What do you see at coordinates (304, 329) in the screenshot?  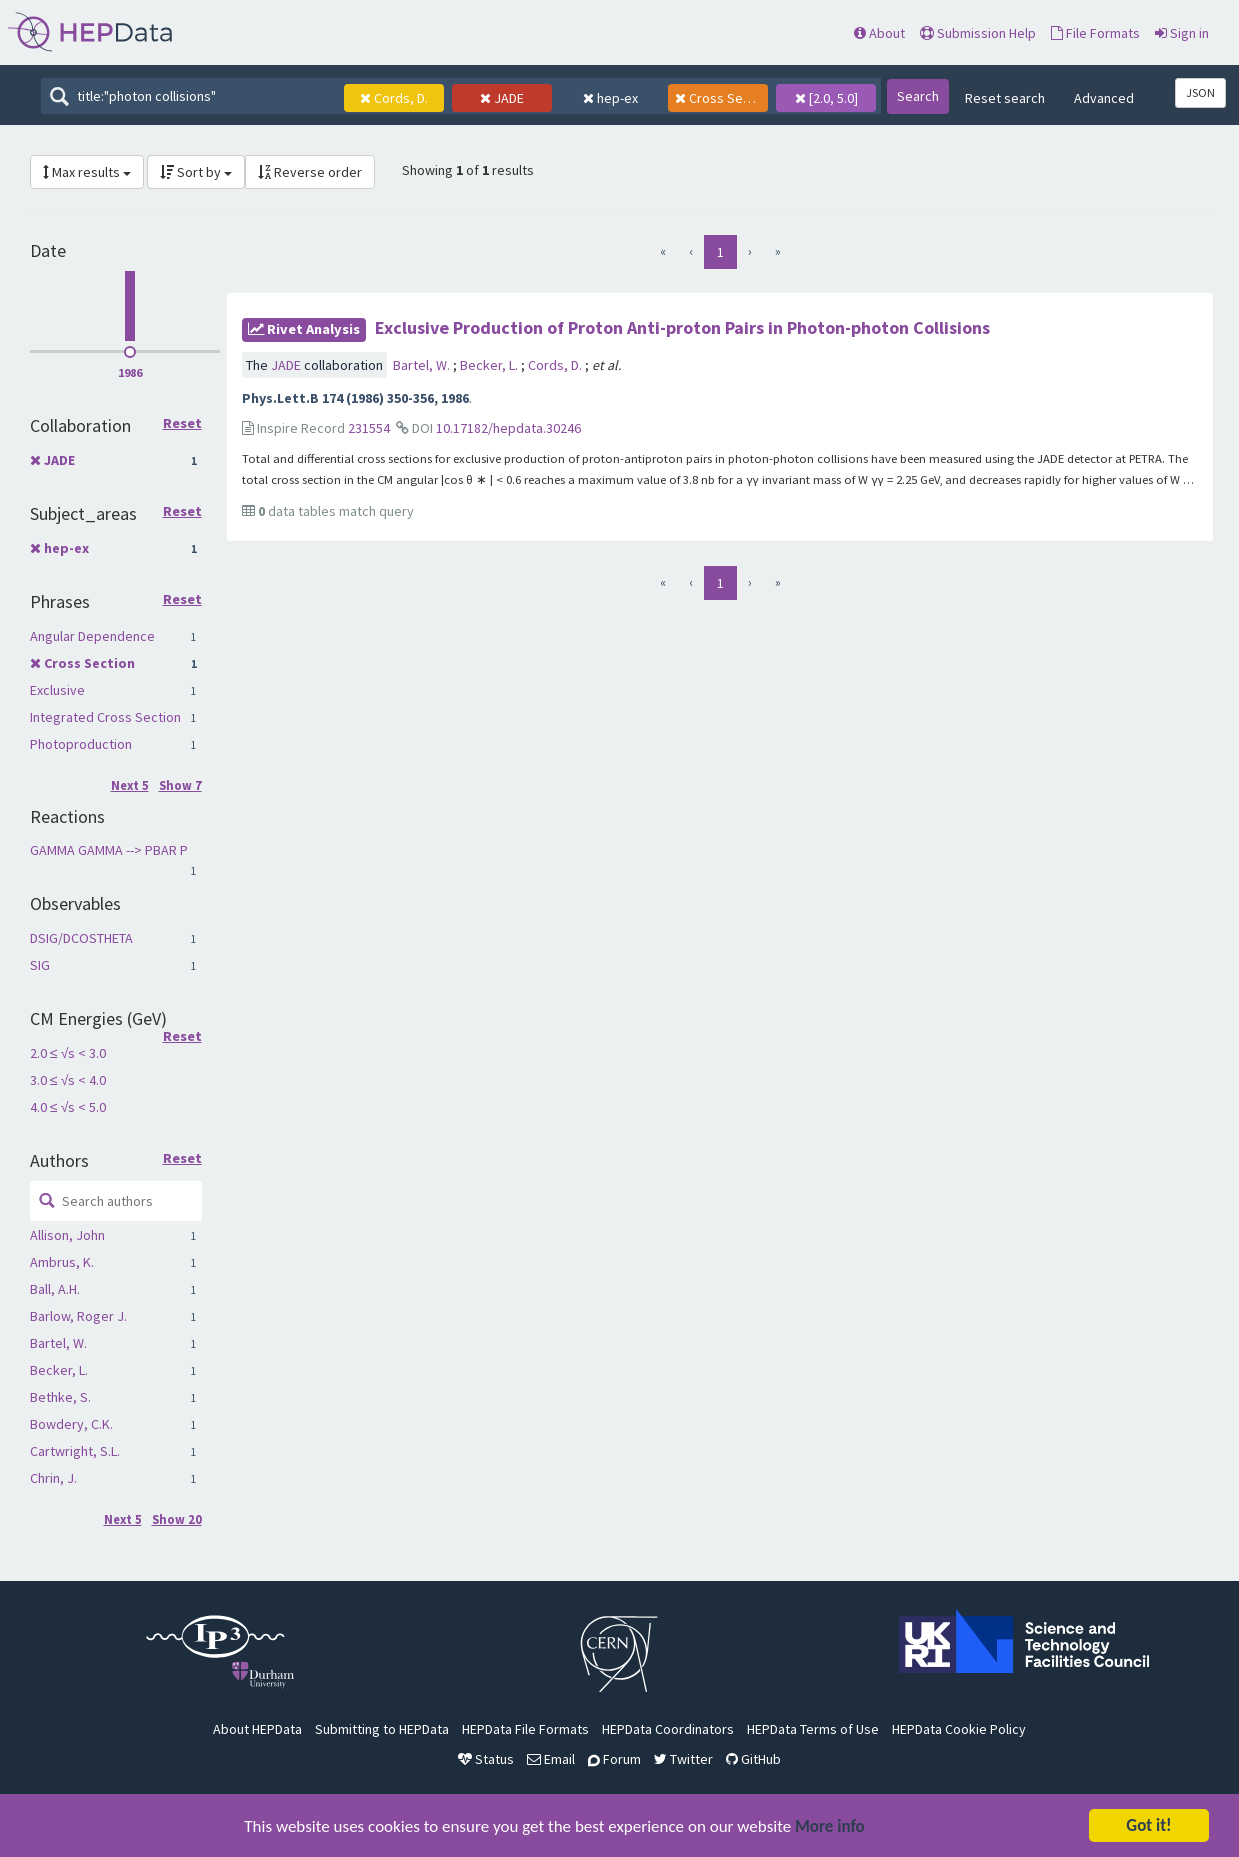 I see `rivet Analysis` at bounding box center [304, 329].